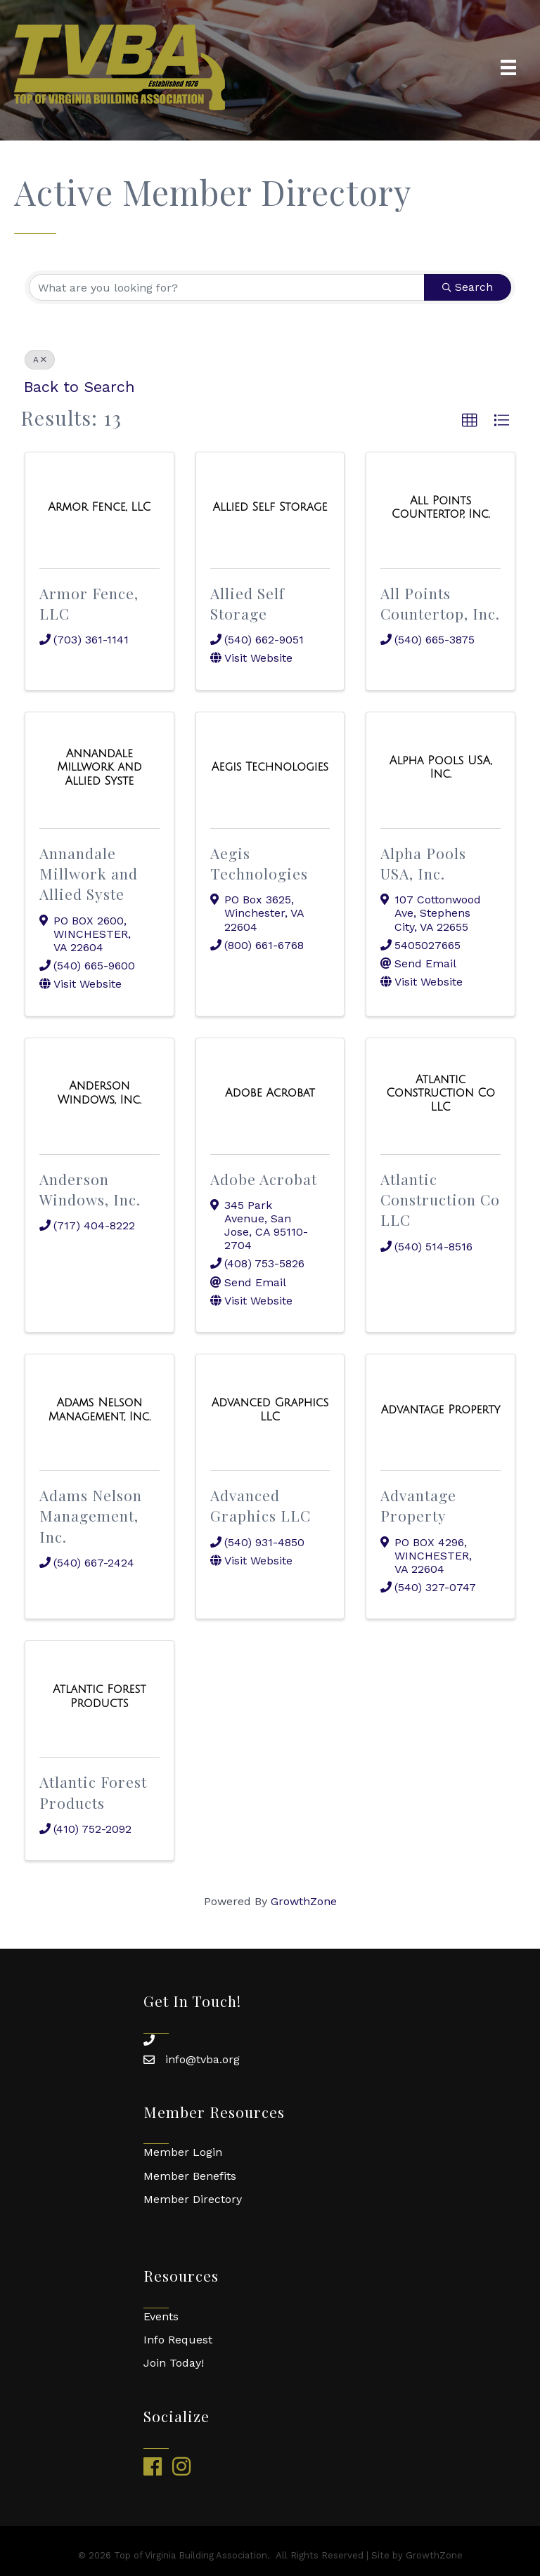  Describe the element at coordinates (470, 421) in the screenshot. I see `[button]` at that location.